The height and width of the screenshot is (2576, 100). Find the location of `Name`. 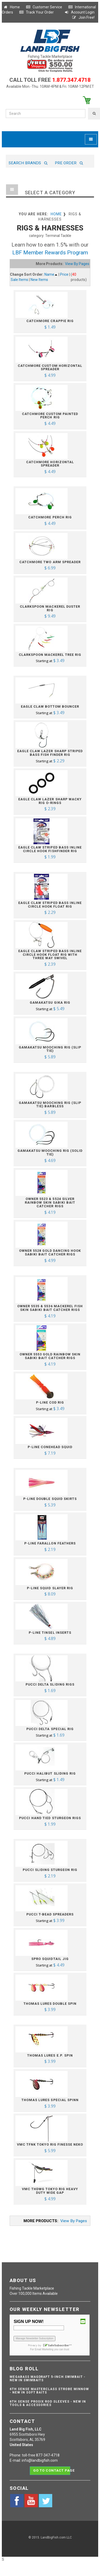

Name is located at coordinates (50, 274).